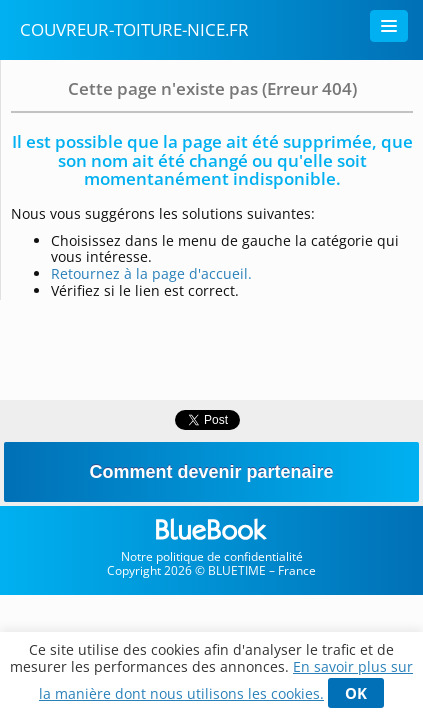 The height and width of the screenshot is (720, 423). Describe the element at coordinates (211, 472) in the screenshot. I see `Comment devenir partenaire` at that location.